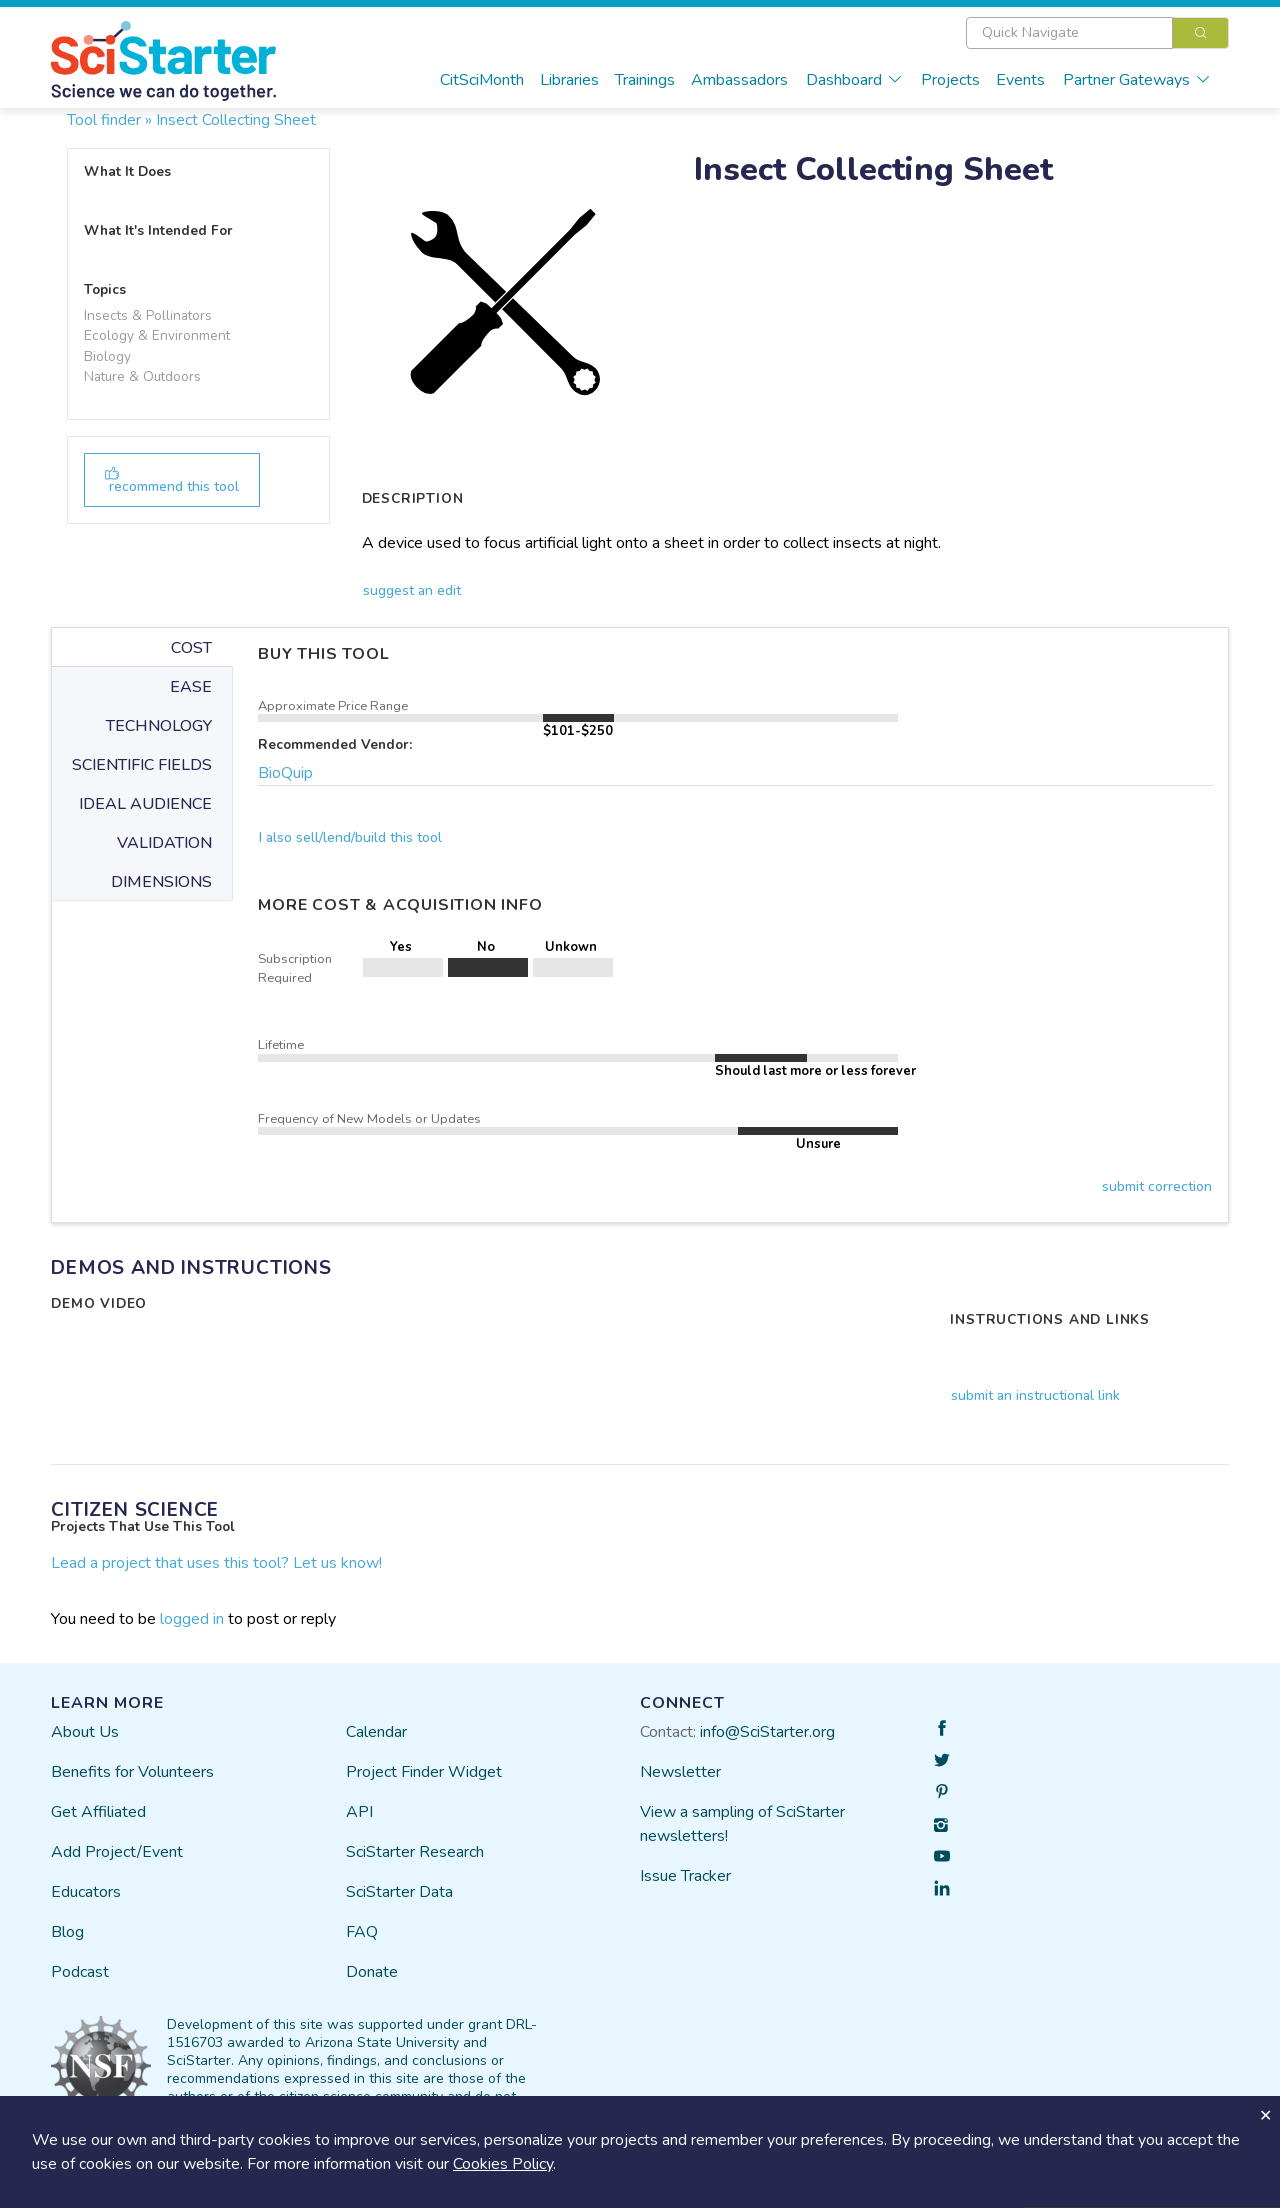 The height and width of the screenshot is (2208, 1280). I want to click on Issue Tracker, so click(685, 1876).